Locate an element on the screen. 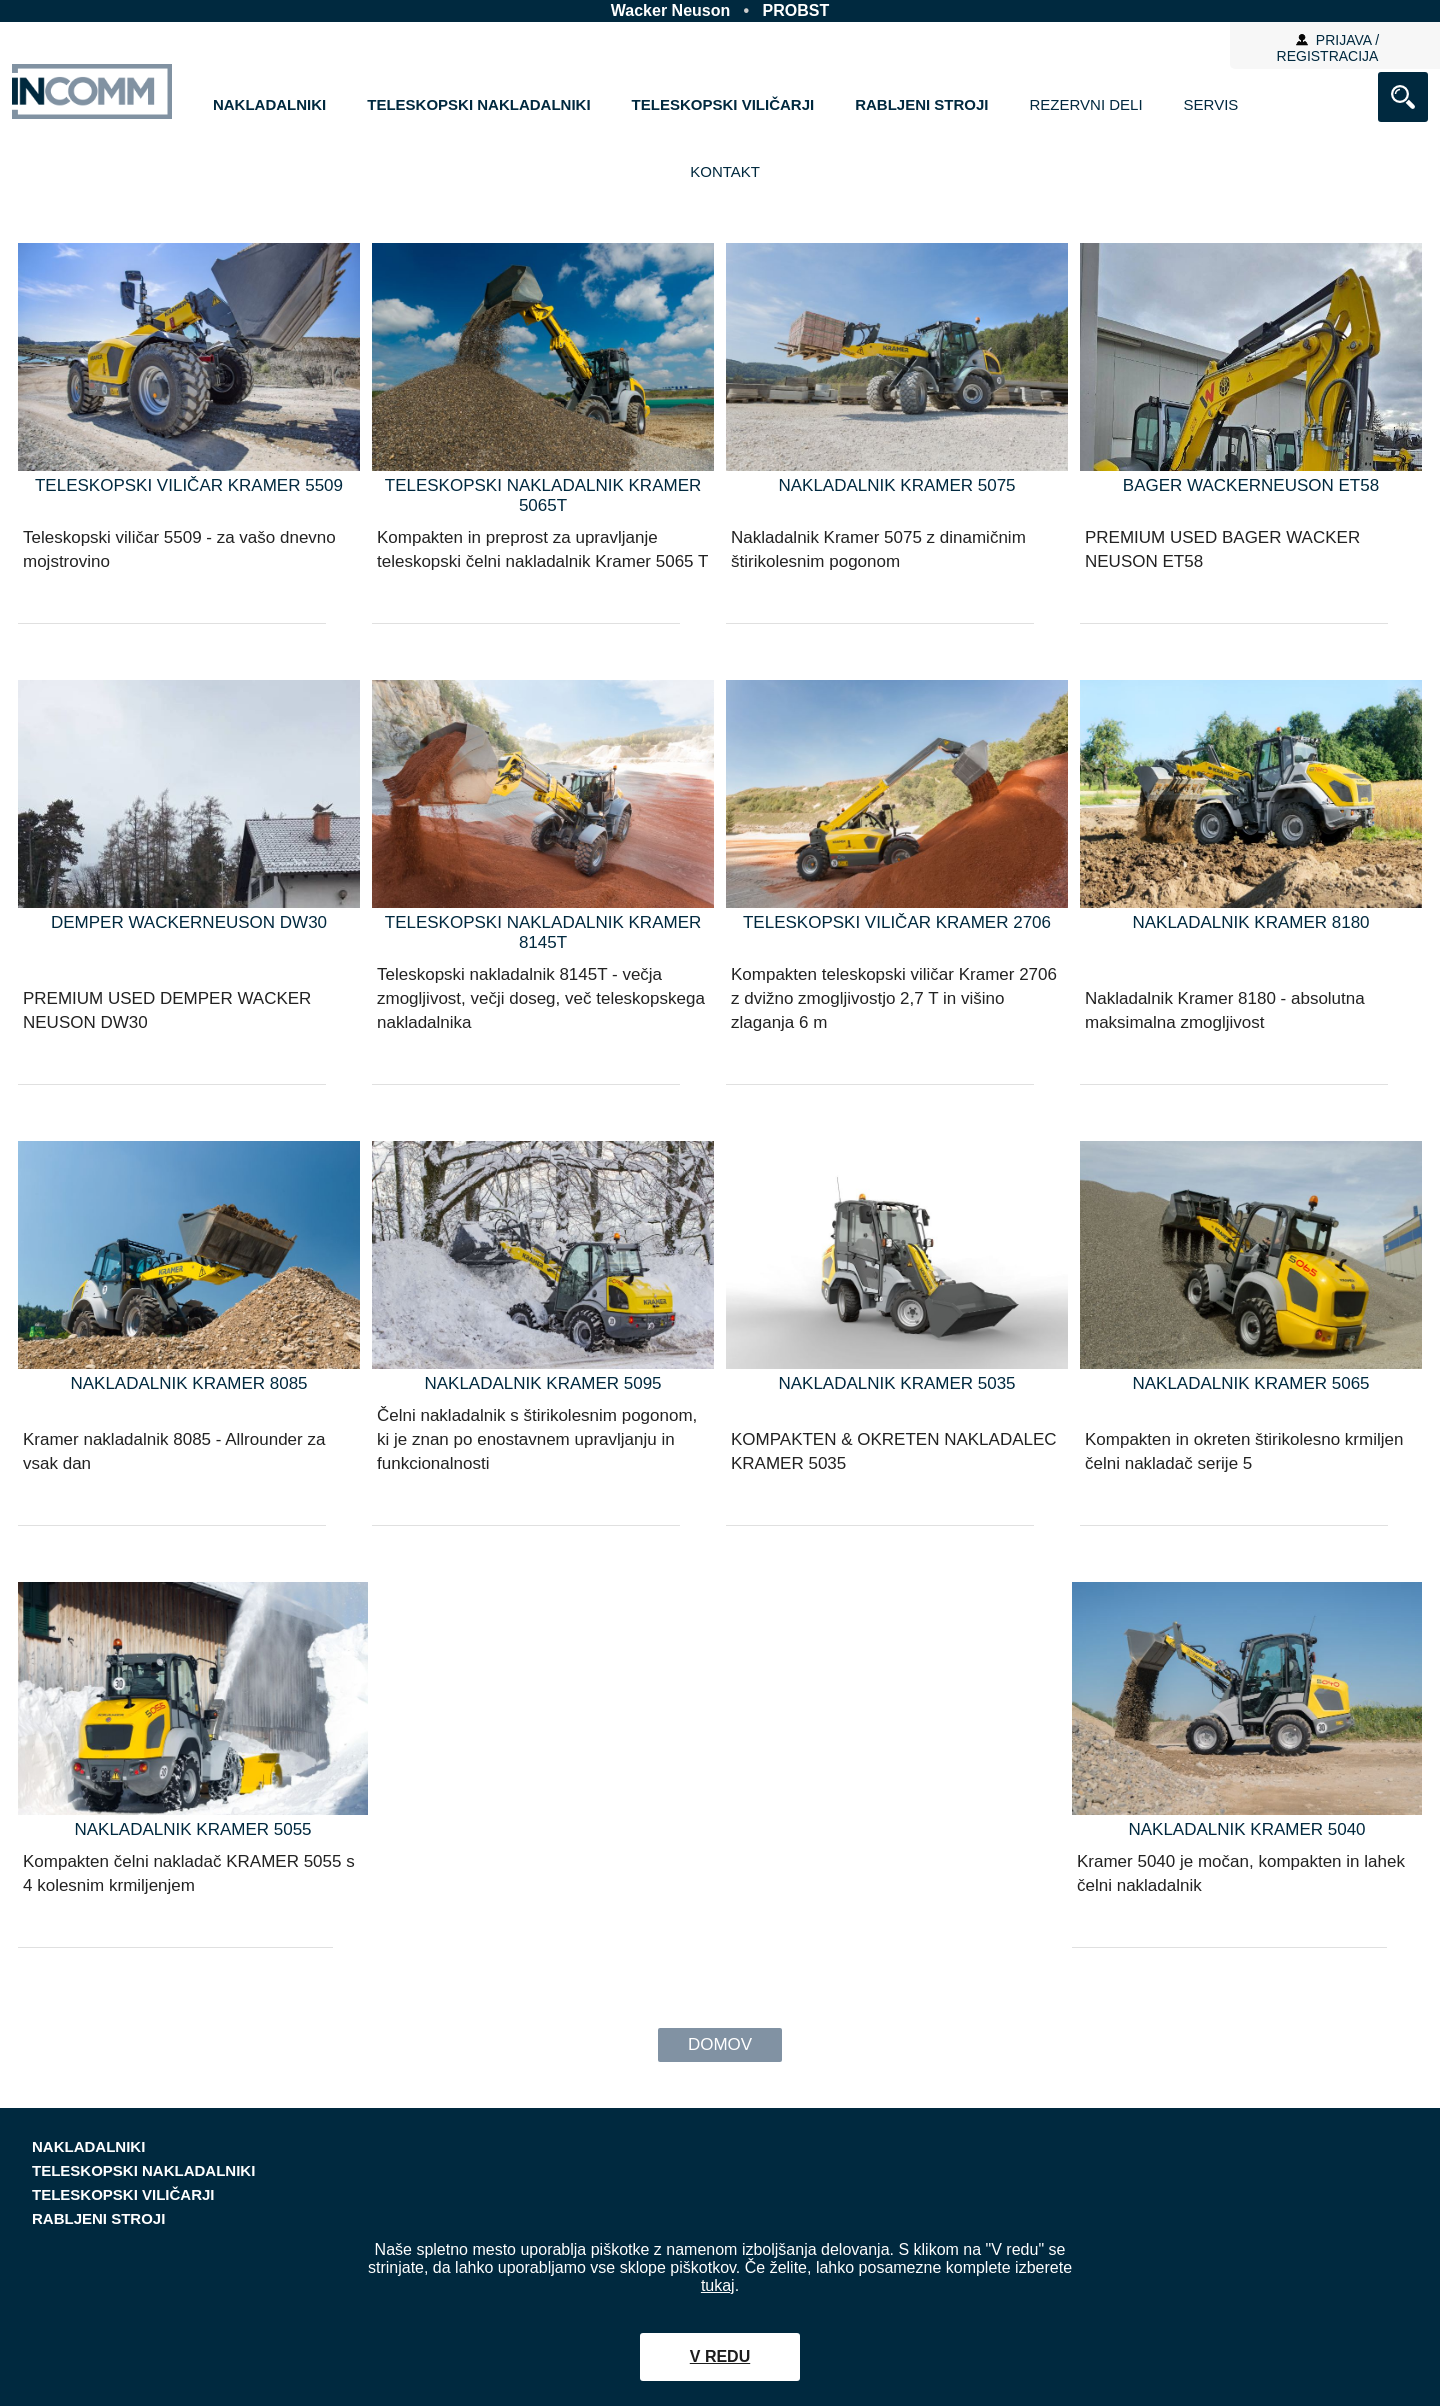 The height and width of the screenshot is (2406, 1440). RABLJENI STROJI is located at coordinates (921, 104).